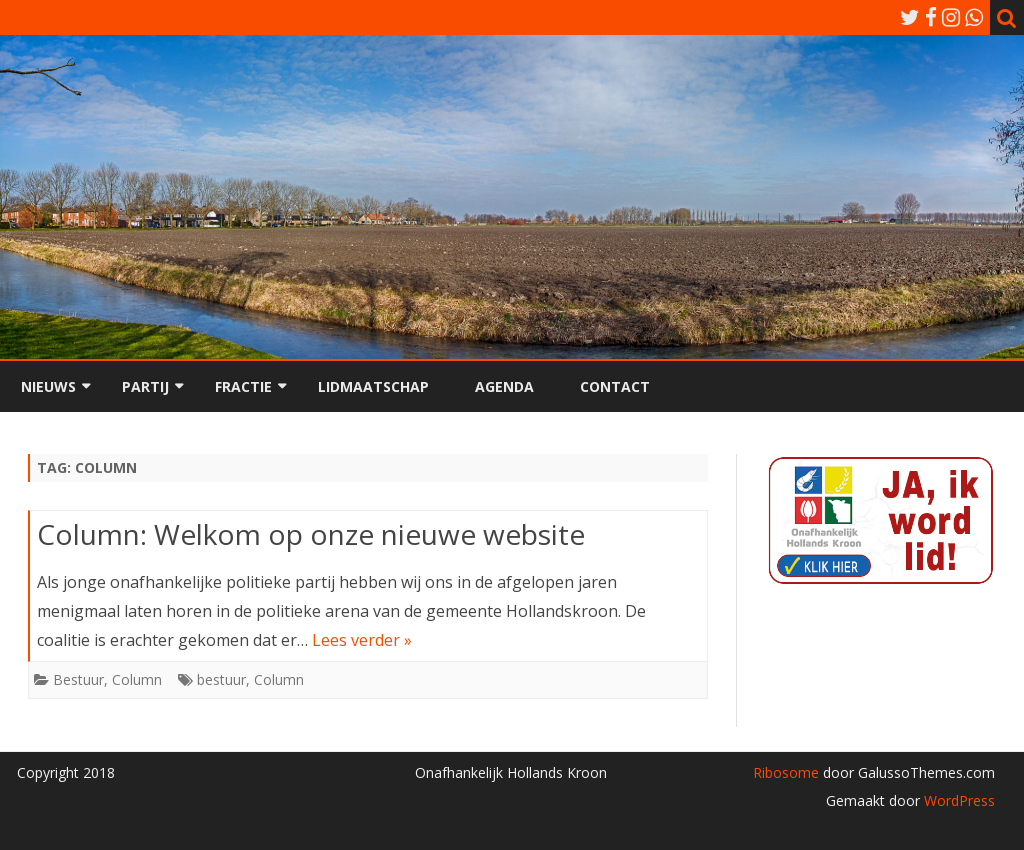  Describe the element at coordinates (504, 386) in the screenshot. I see `Agenda` at that location.